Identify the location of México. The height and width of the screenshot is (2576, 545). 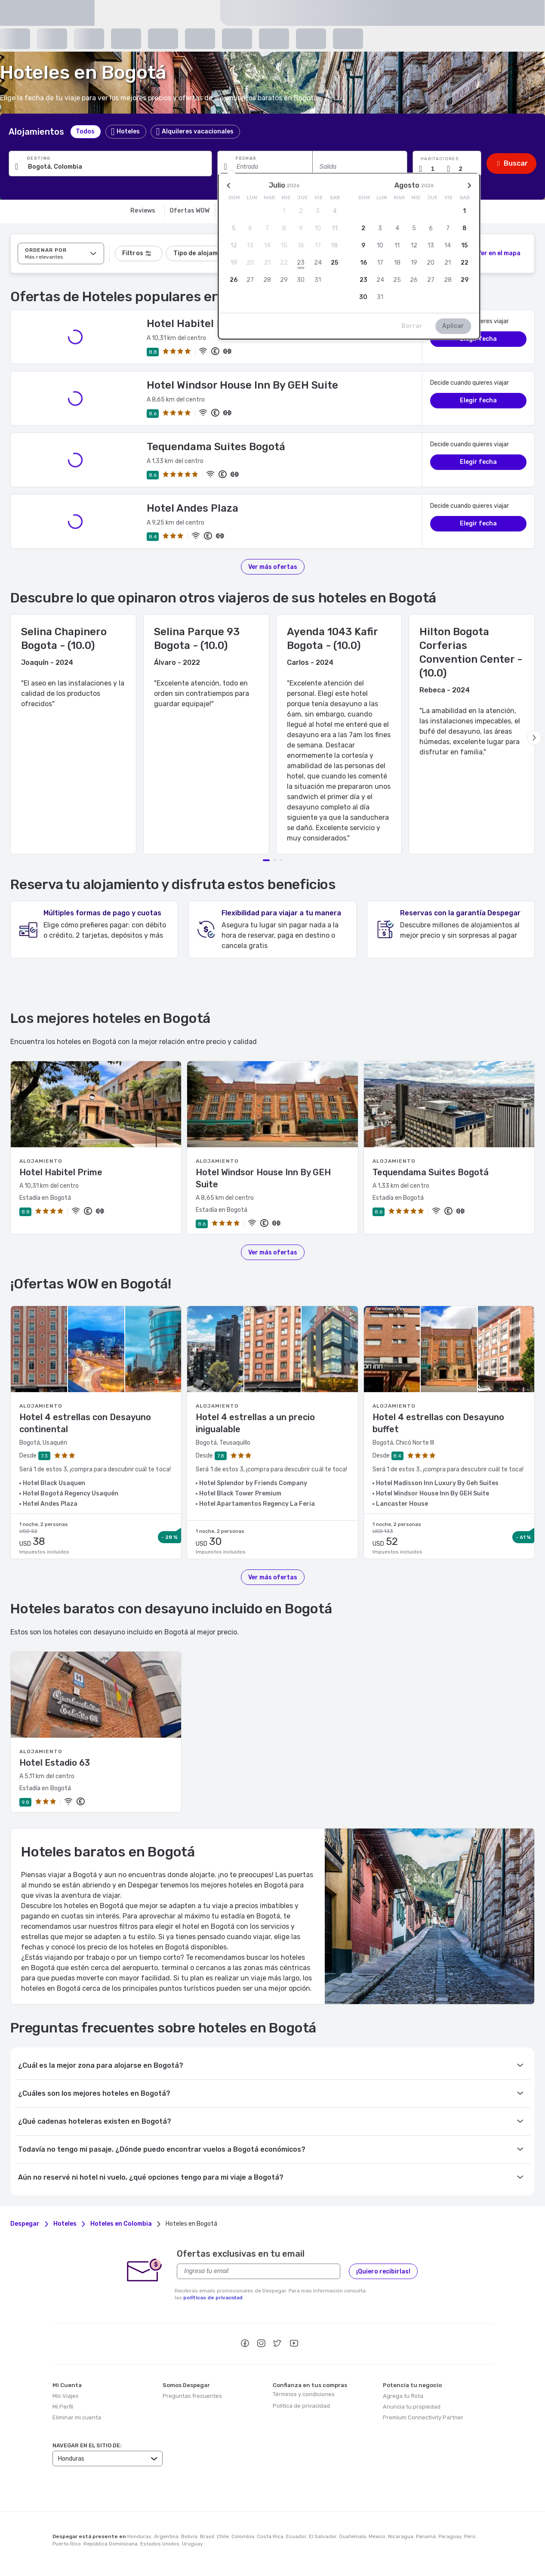
(377, 2536).